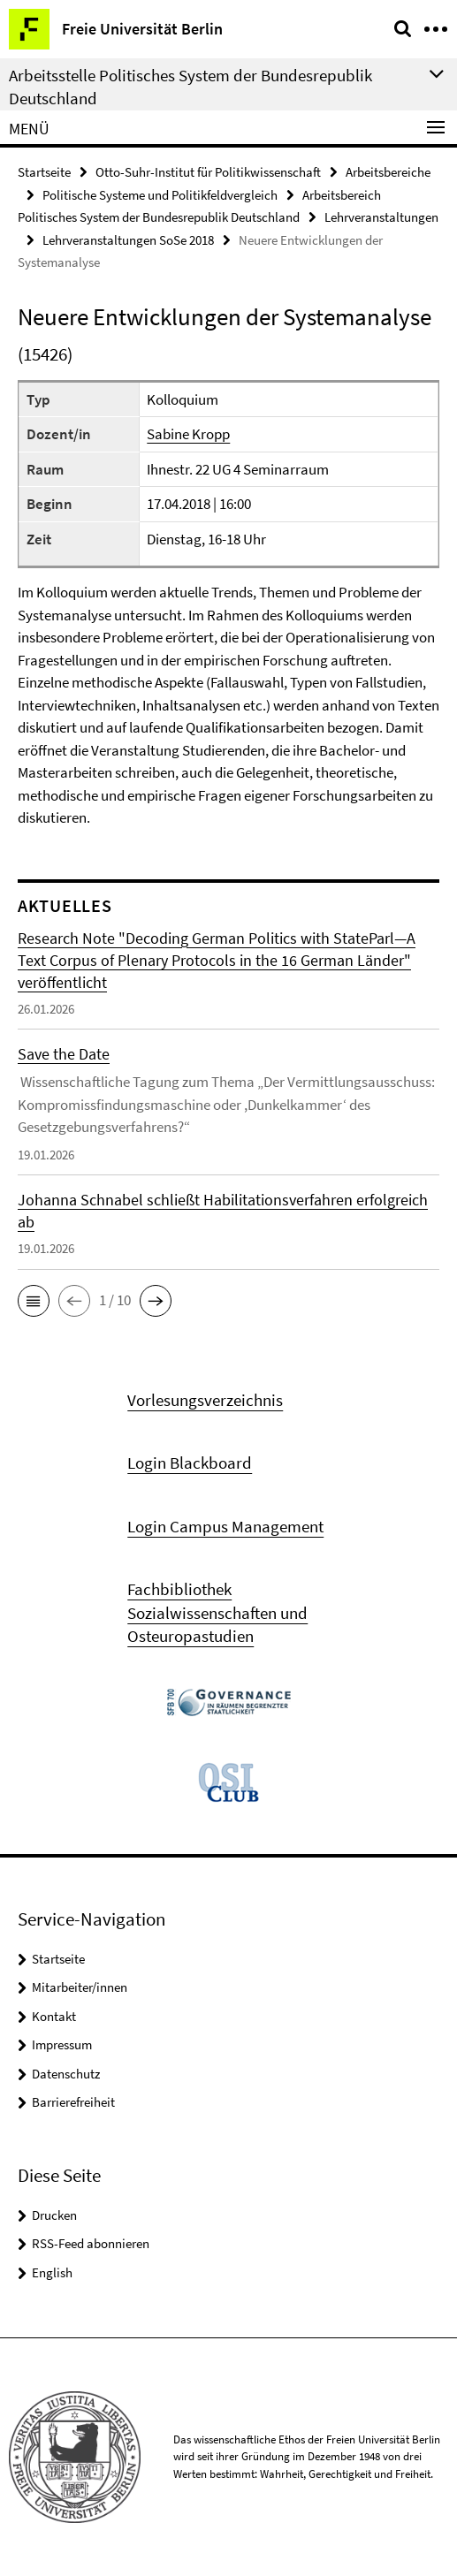  I want to click on Kontakt, so click(54, 2016).